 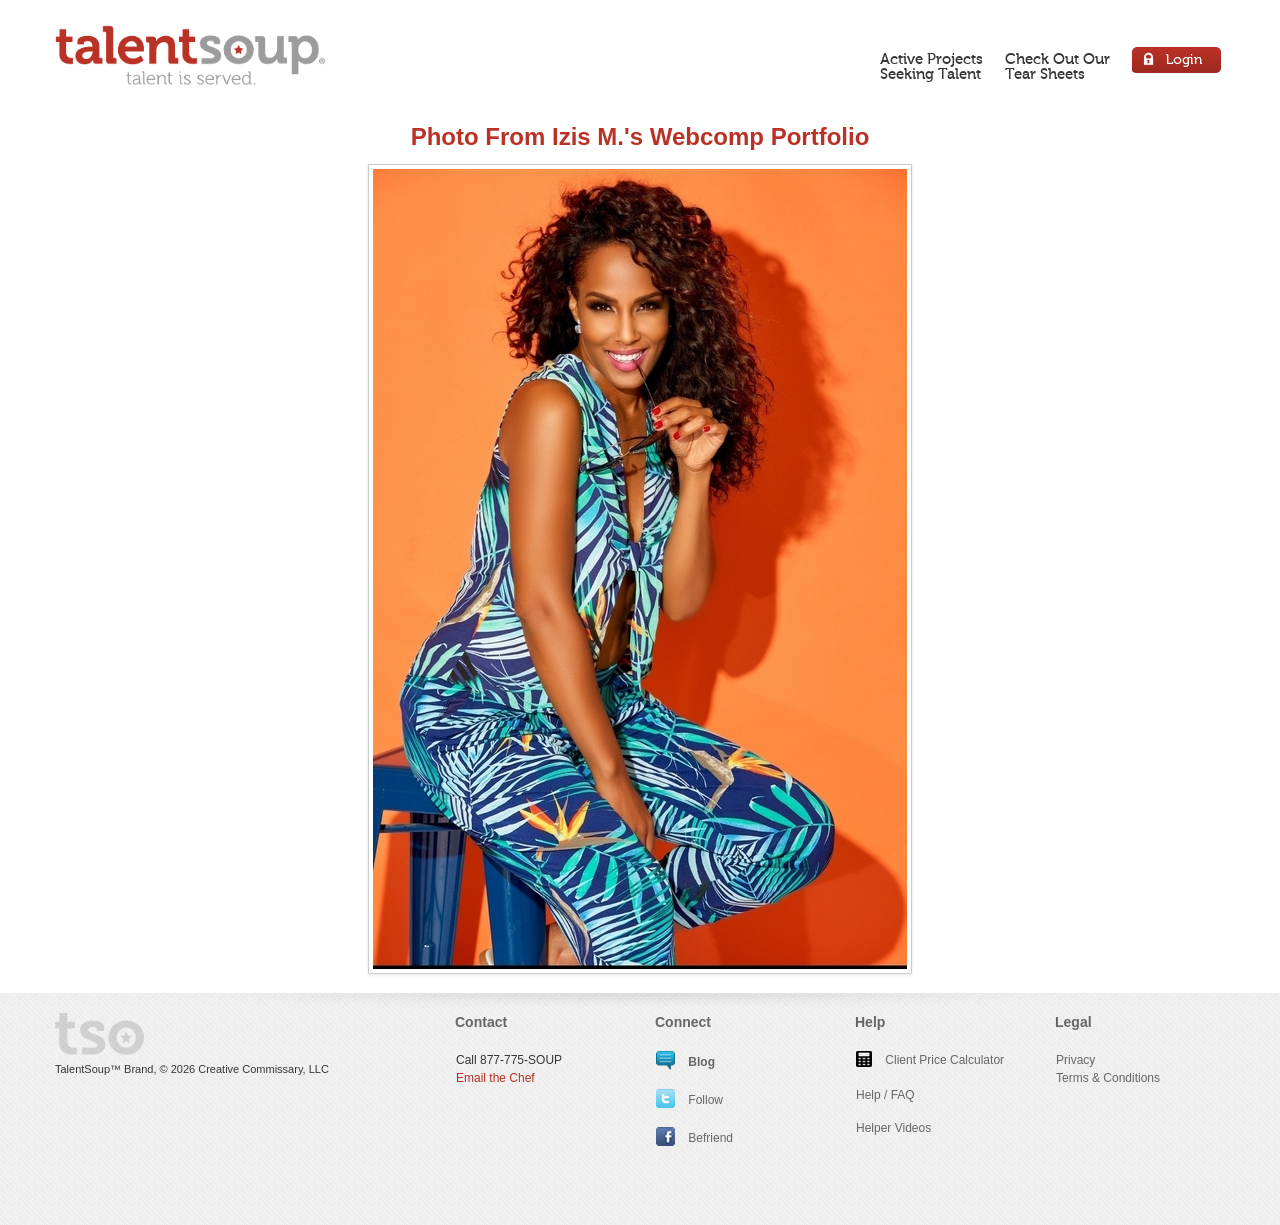 I want to click on Photo From Izis M.'s Webcomp Portfolio, so click(x=640, y=136).